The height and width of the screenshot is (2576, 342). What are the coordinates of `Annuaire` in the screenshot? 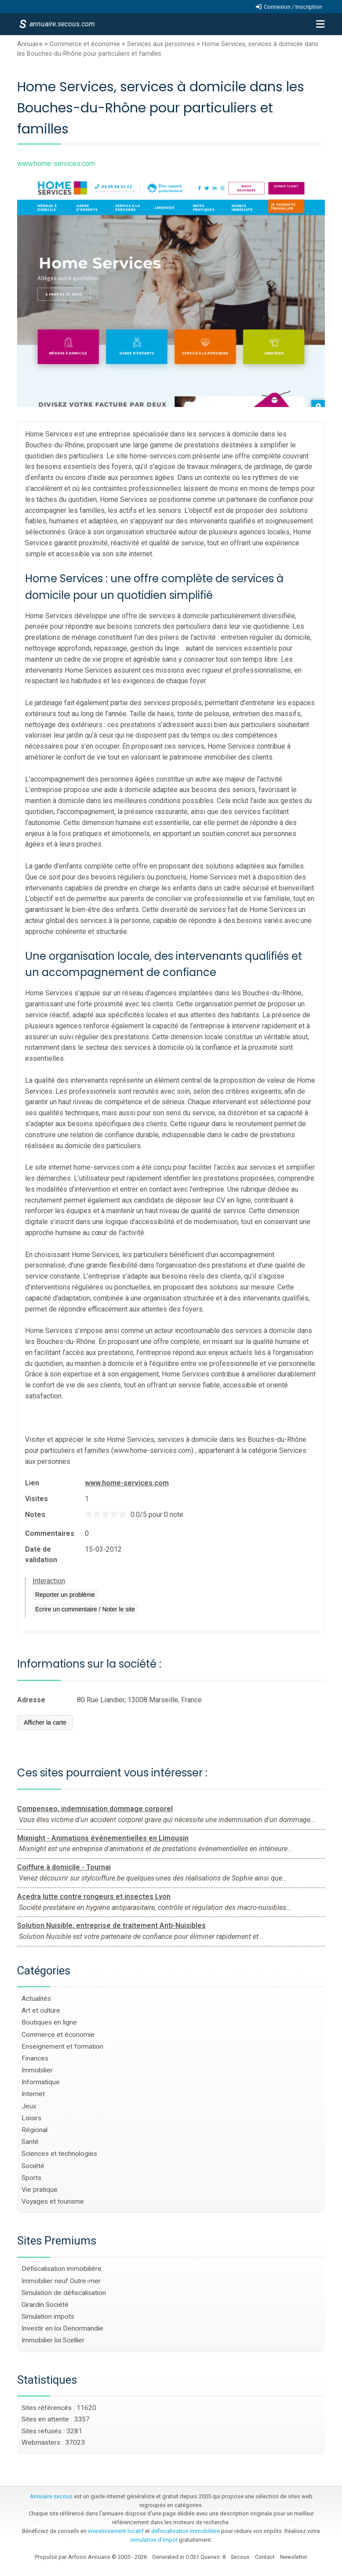 It's located at (30, 44).